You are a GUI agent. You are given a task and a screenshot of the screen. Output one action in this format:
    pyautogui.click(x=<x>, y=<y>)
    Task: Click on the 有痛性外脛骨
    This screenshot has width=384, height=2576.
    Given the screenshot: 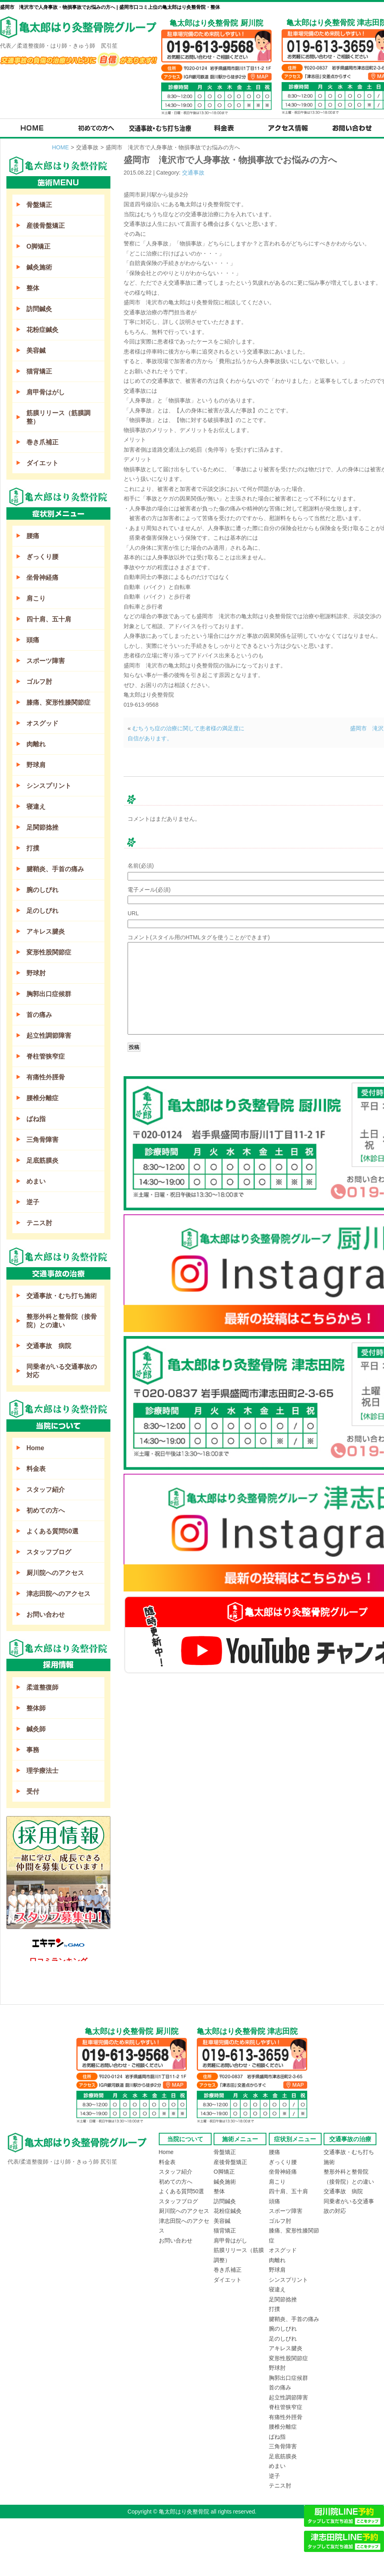 What is the action you would take?
    pyautogui.click(x=45, y=1077)
    